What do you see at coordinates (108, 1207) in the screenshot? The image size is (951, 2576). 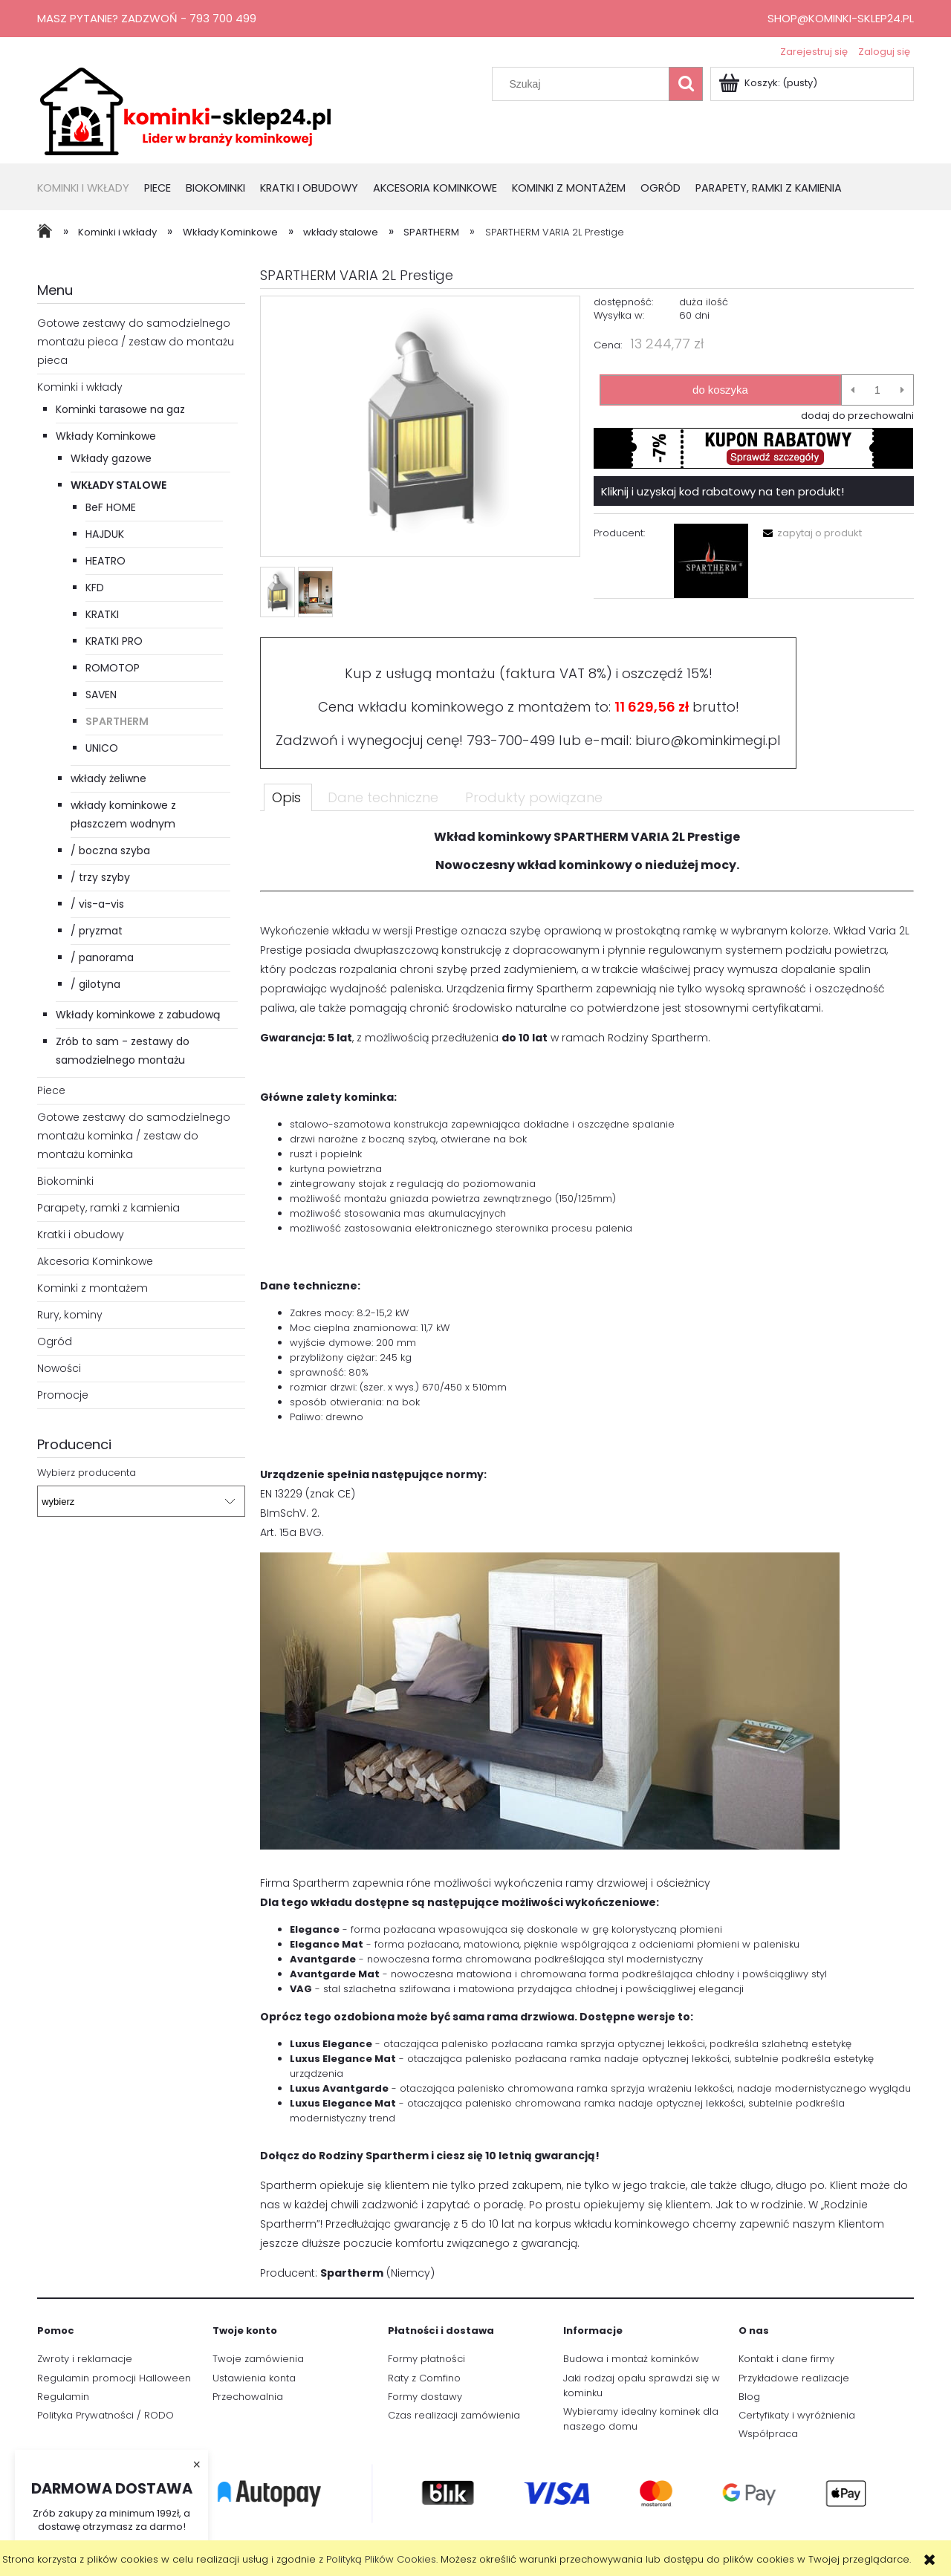 I see `Parapety, ramki z kamienia` at bounding box center [108, 1207].